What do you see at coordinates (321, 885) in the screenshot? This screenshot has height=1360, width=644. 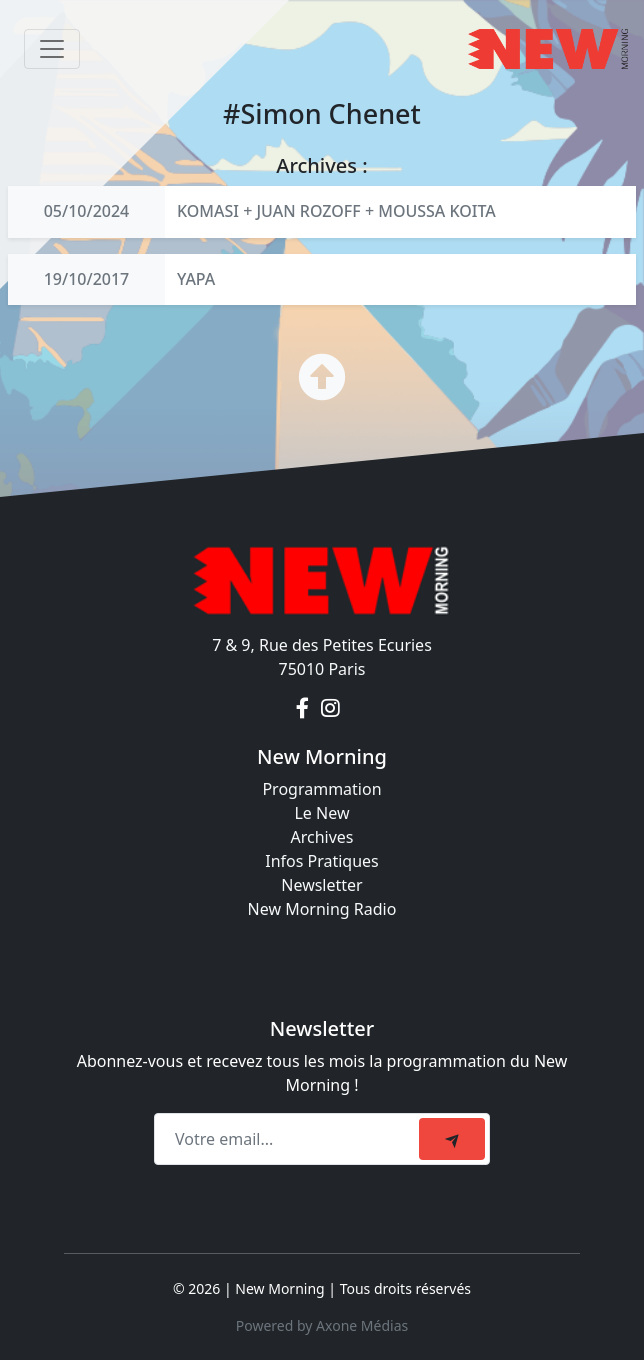 I see `Newsletter` at bounding box center [321, 885].